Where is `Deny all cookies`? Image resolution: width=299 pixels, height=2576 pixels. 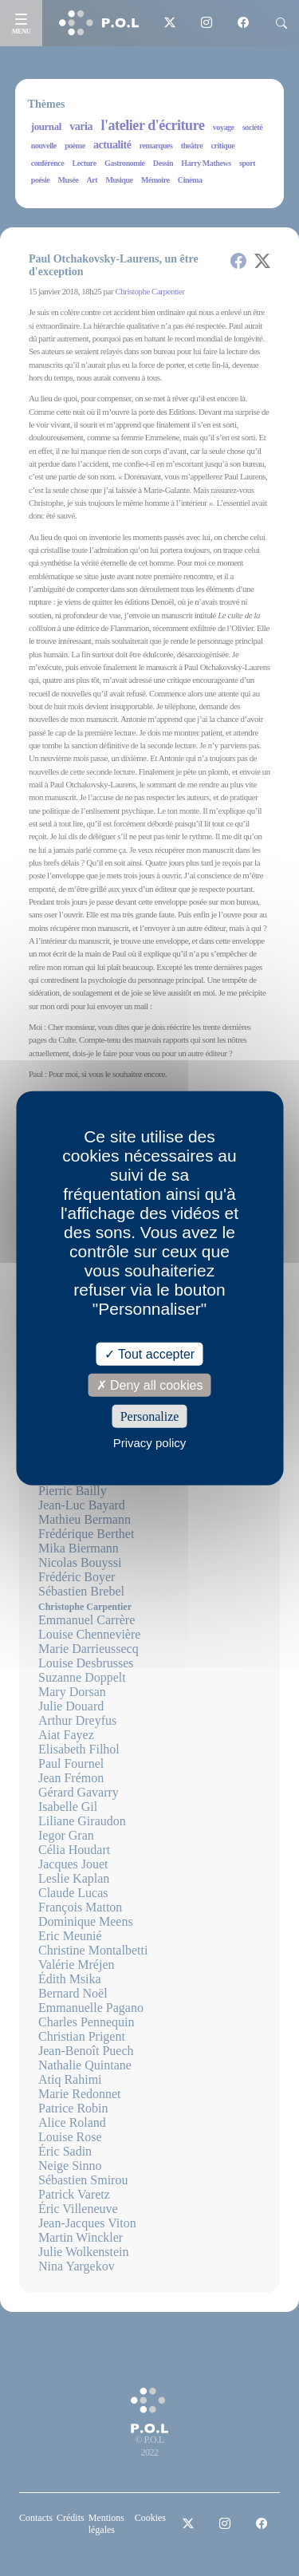
Deny all cookies is located at coordinates (149, 1384).